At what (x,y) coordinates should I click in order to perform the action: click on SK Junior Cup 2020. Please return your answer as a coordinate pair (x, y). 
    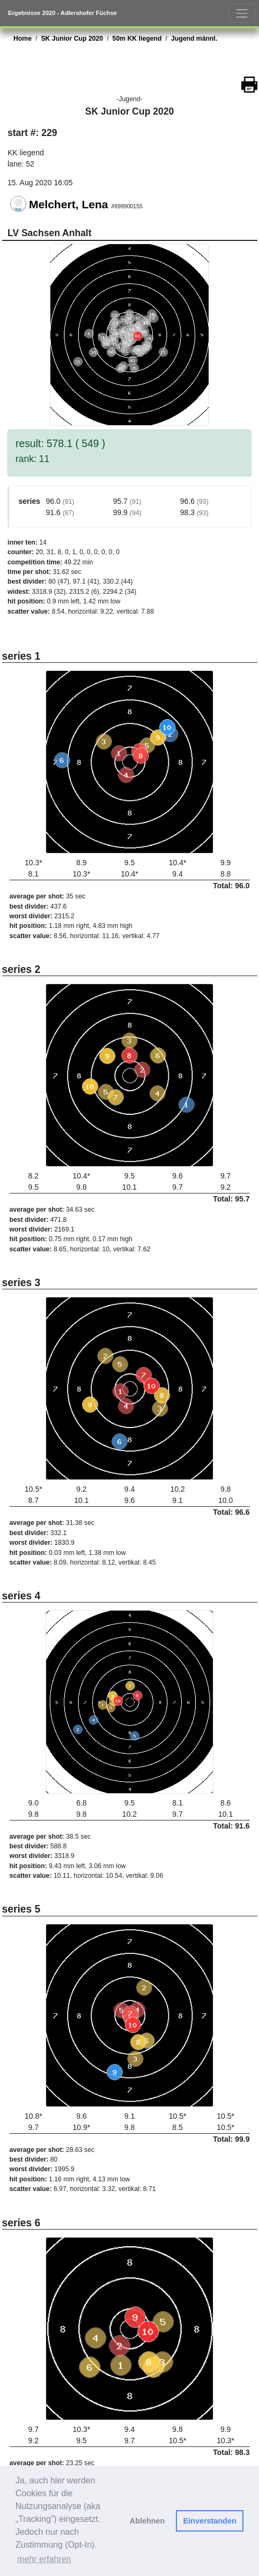
    Looking at the image, I should click on (72, 38).